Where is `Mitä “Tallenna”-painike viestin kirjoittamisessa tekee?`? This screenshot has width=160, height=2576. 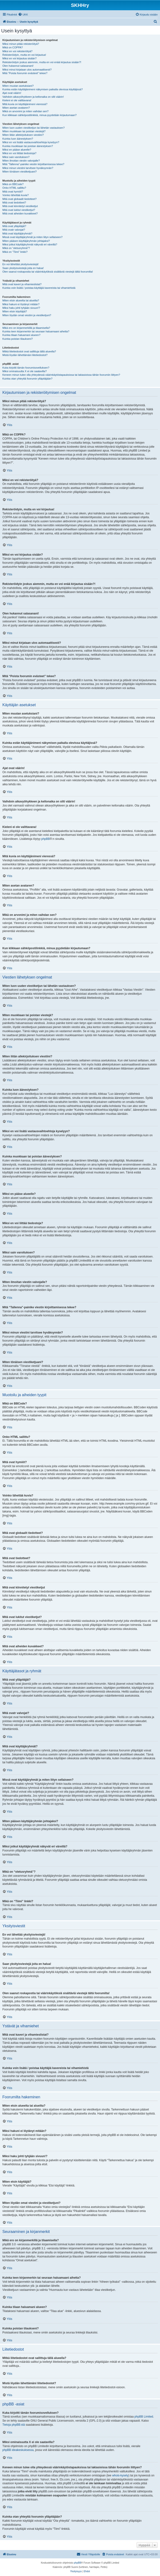
Mitä “Tallenna”-painike viestin kirjoittamisessa tekee? is located at coordinates (33, 164).